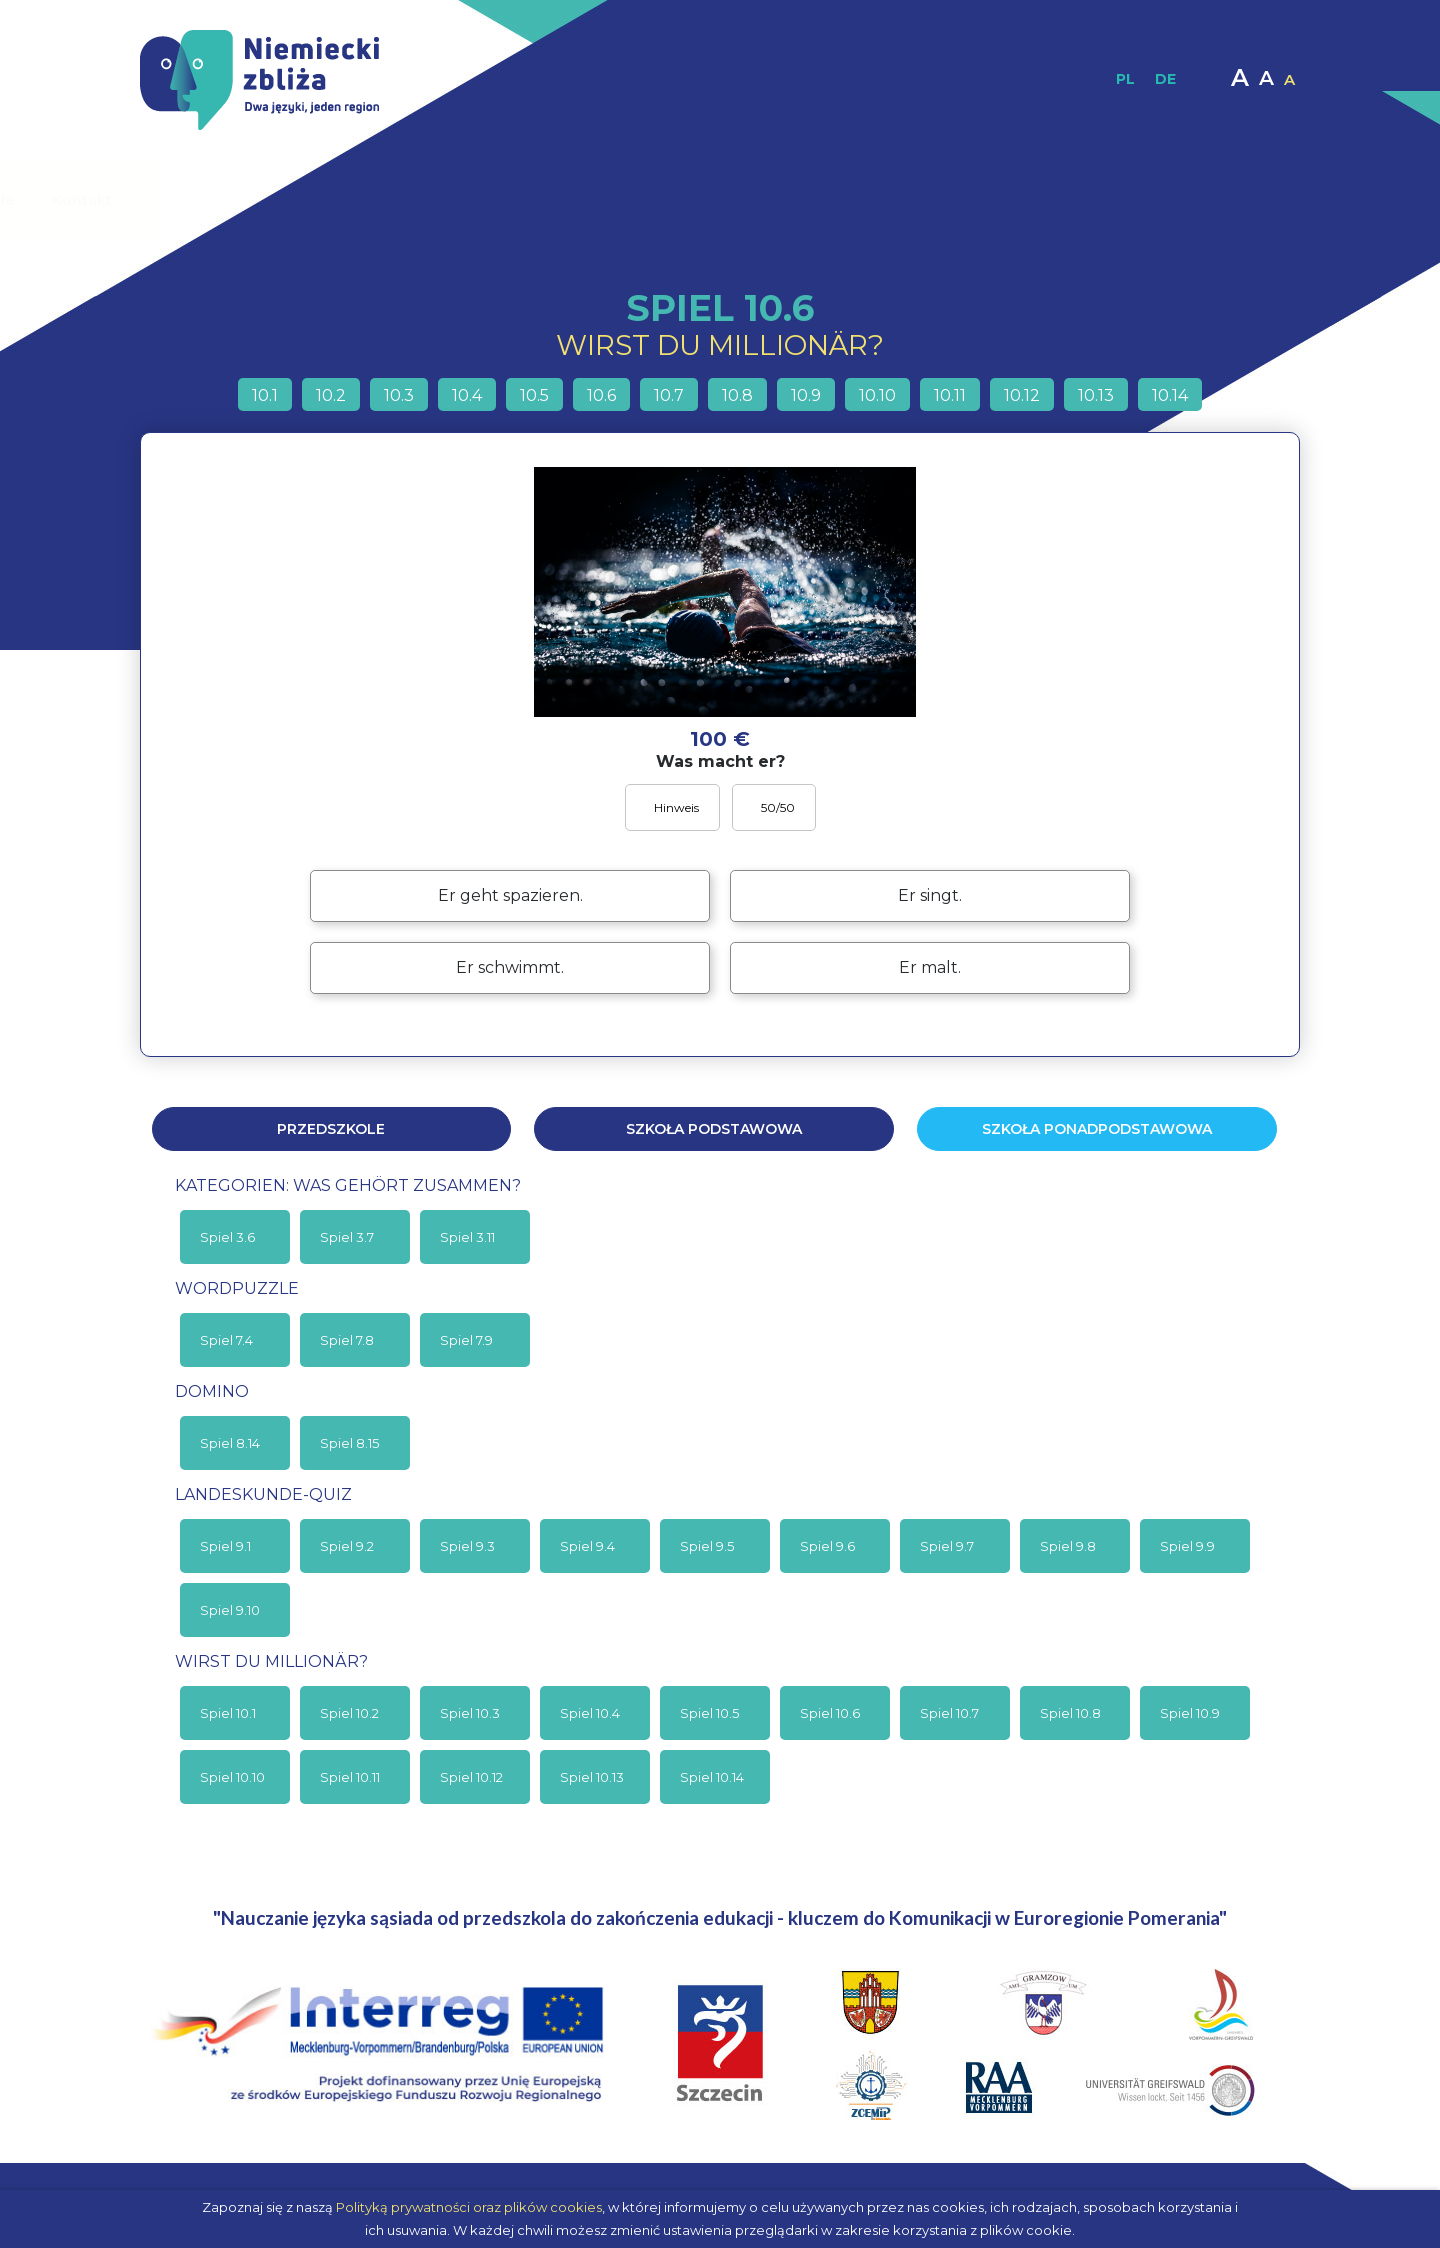  I want to click on Przedszkole, so click(331, 1129).